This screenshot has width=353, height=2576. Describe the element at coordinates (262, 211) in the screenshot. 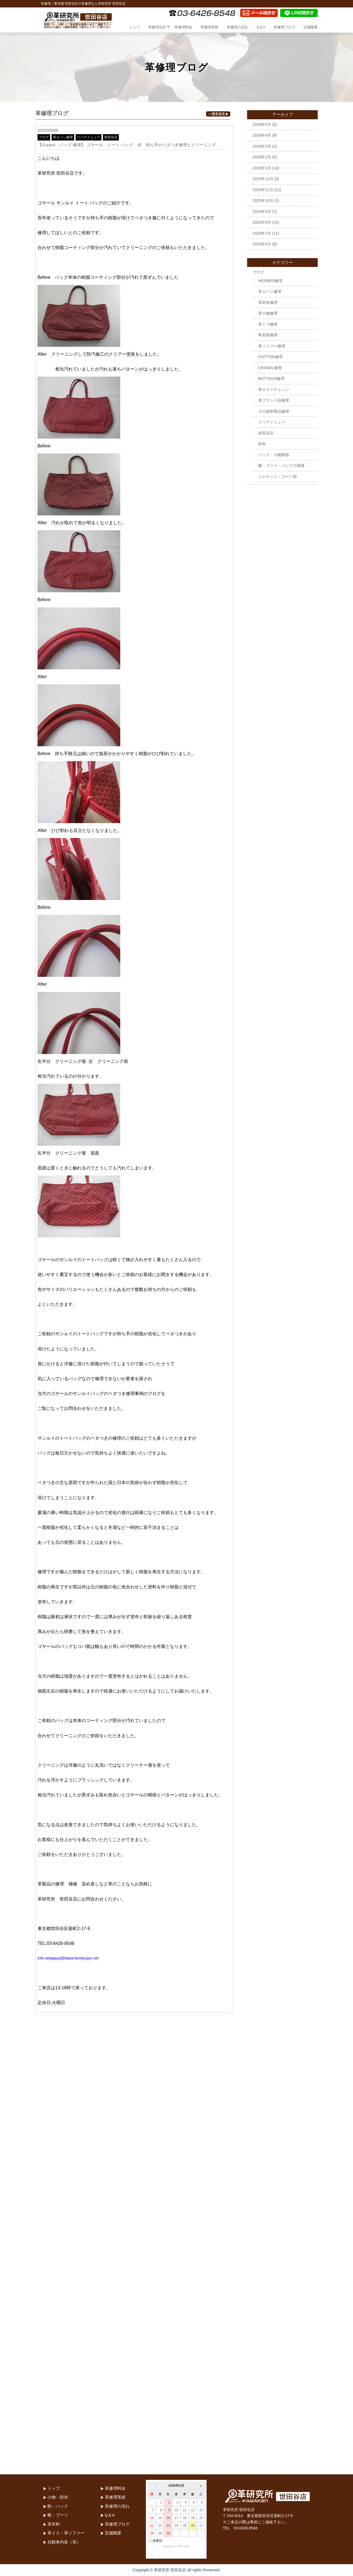

I see `2025年9月` at that location.